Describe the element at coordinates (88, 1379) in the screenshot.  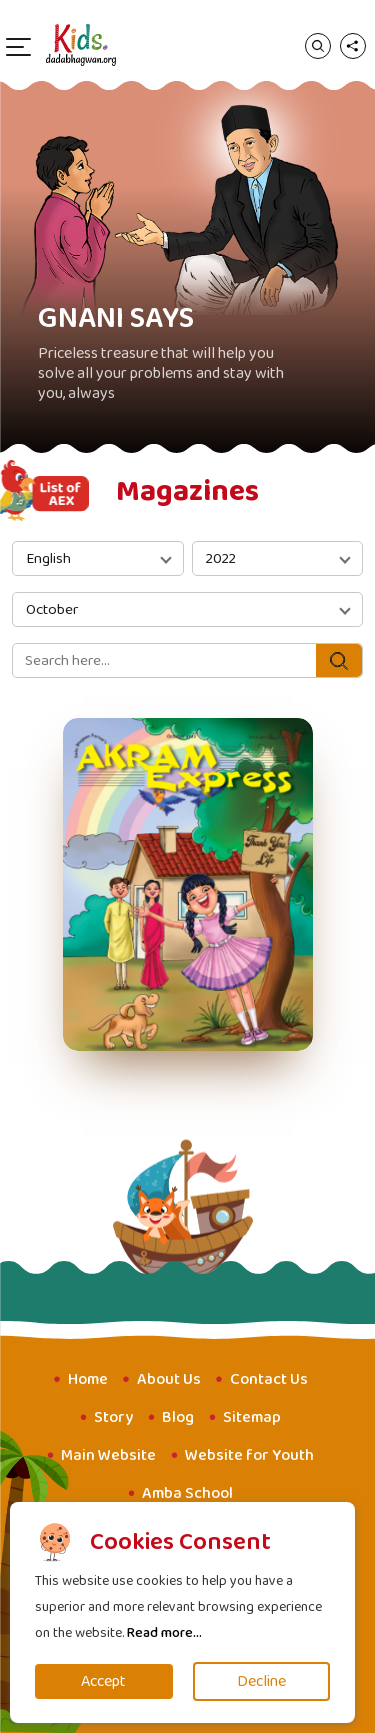
I see `Home` at that location.